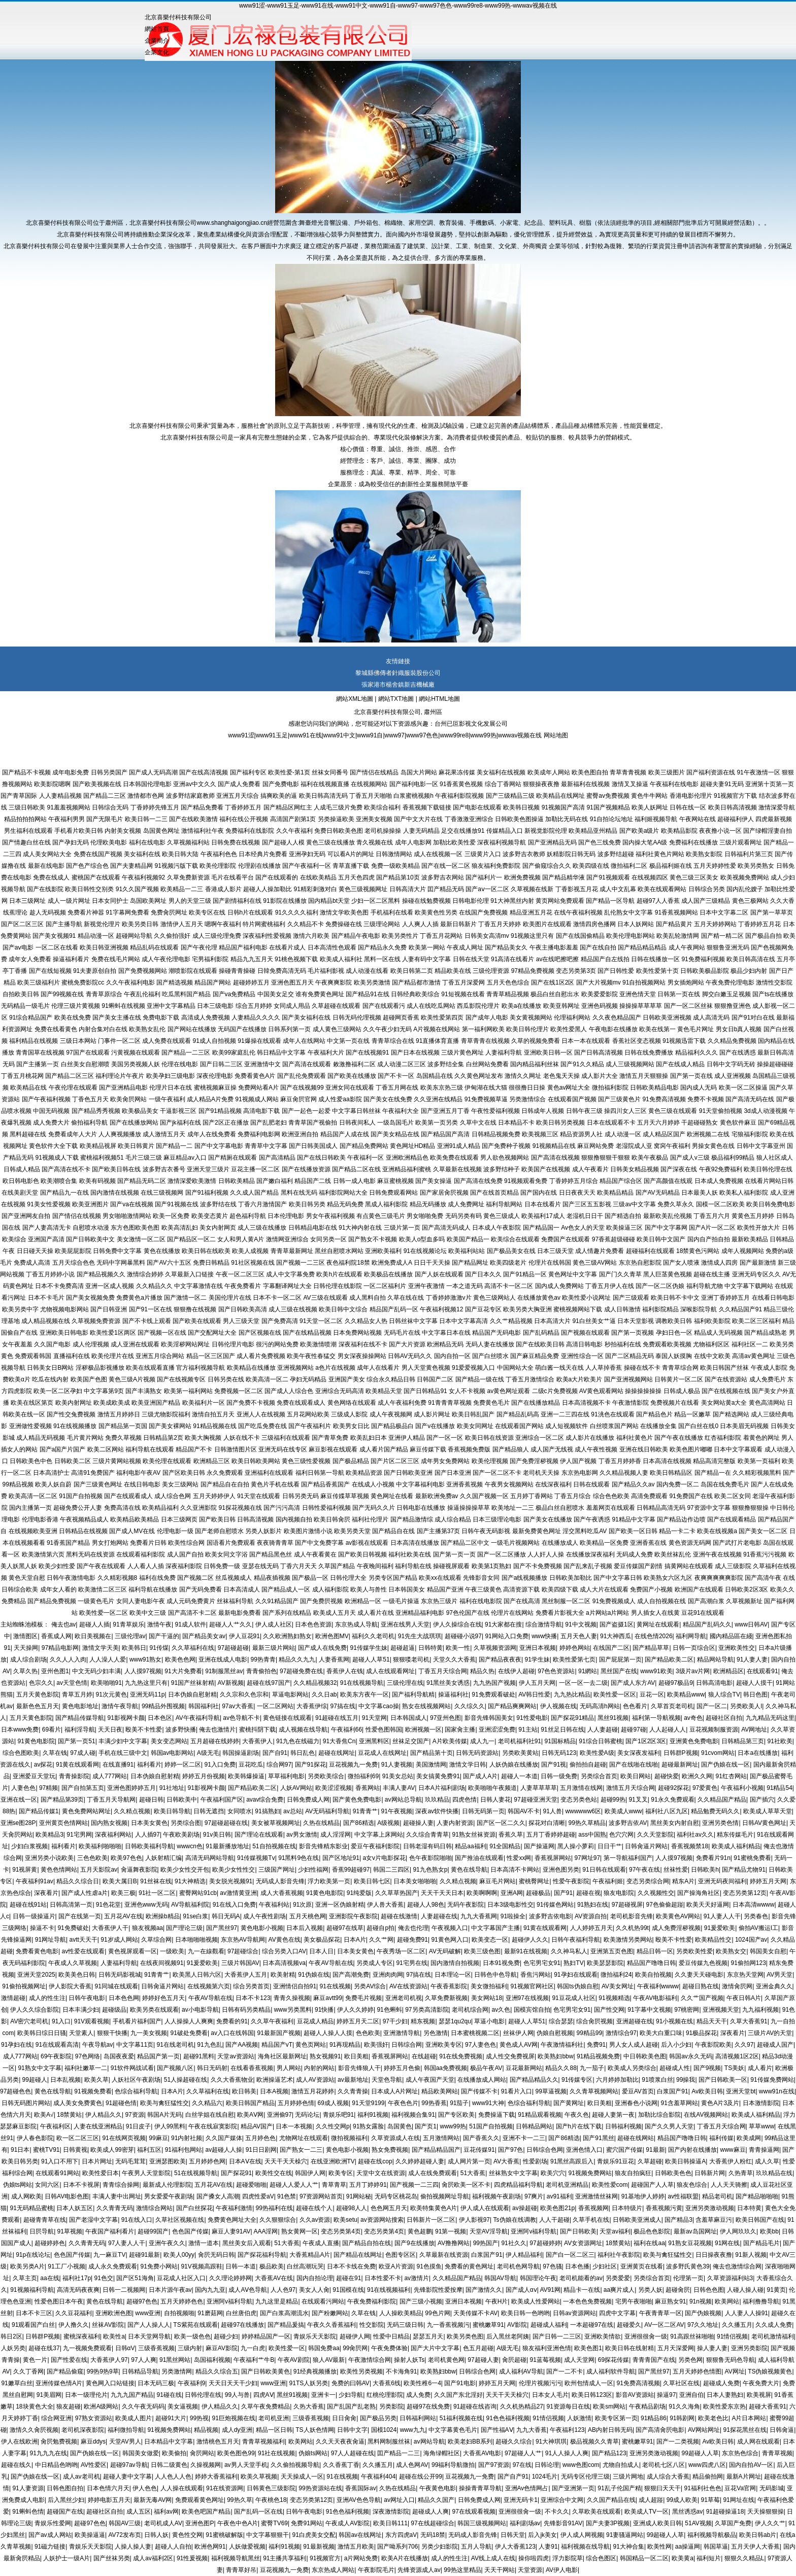 This screenshot has width=796, height=2576. Describe the element at coordinates (183, 1566) in the screenshot. I see `深夜福利影院` at that location.